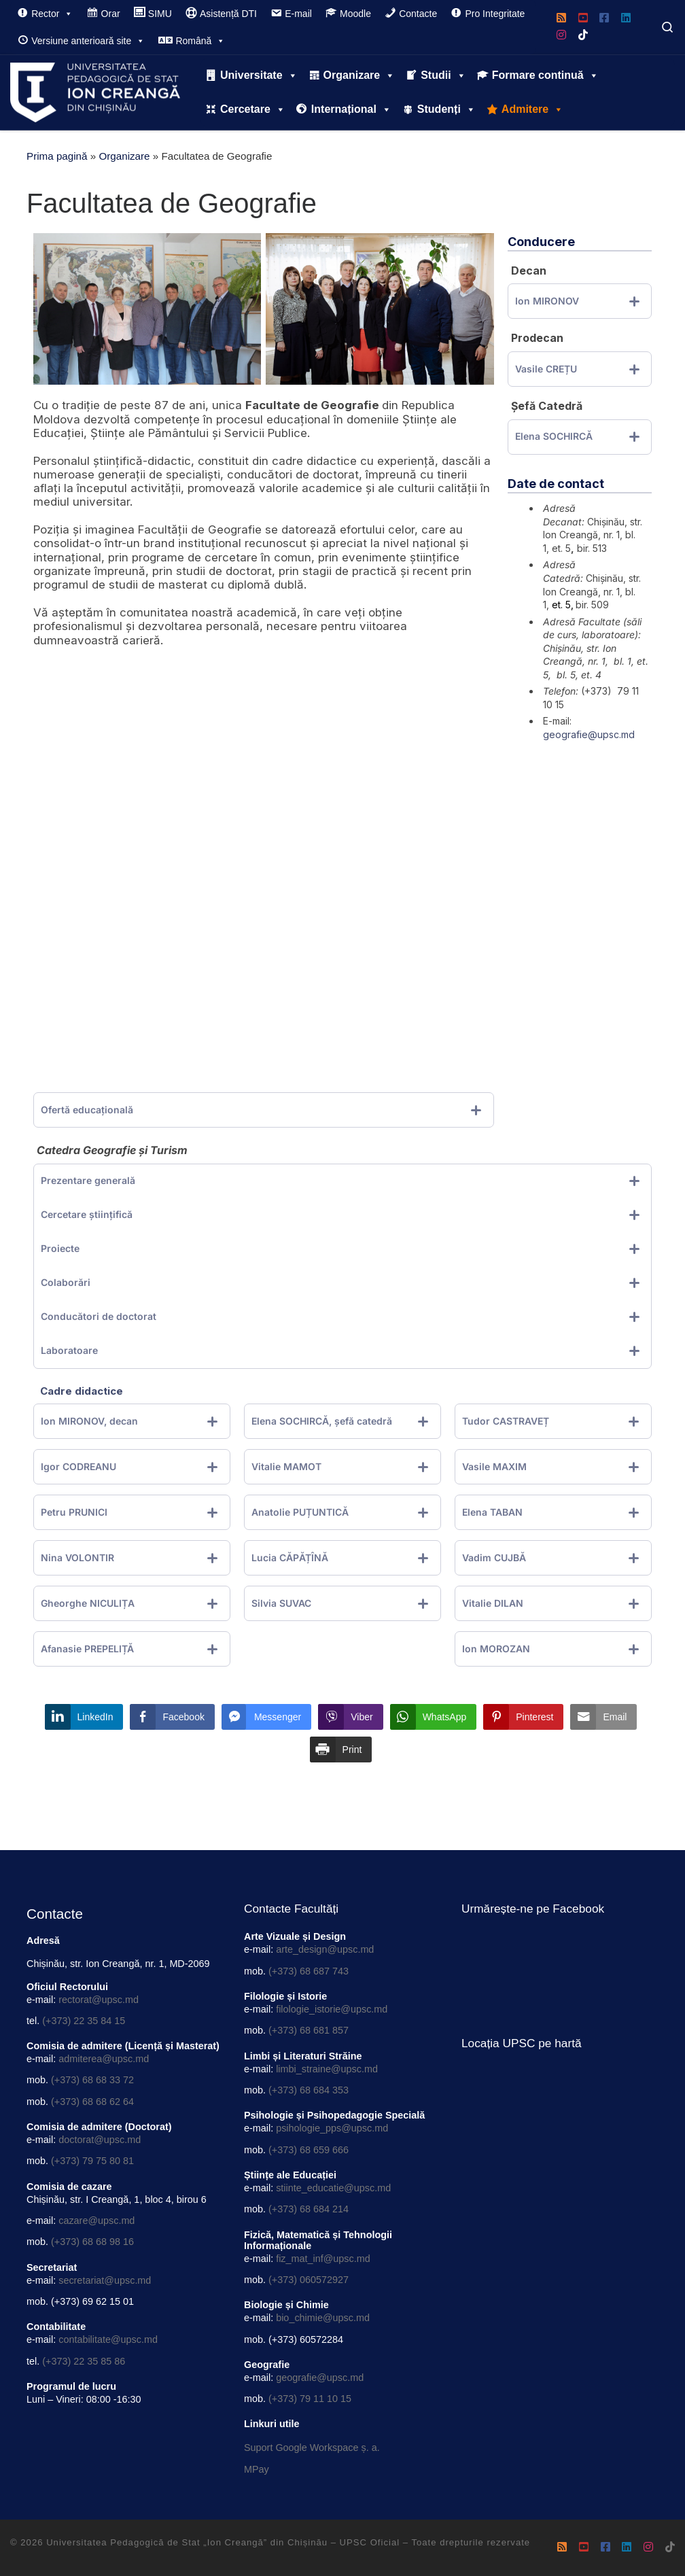 Image resolution: width=685 pixels, height=2576 pixels. I want to click on [Urmărește-ne pe Tiktok], so click(583, 35).